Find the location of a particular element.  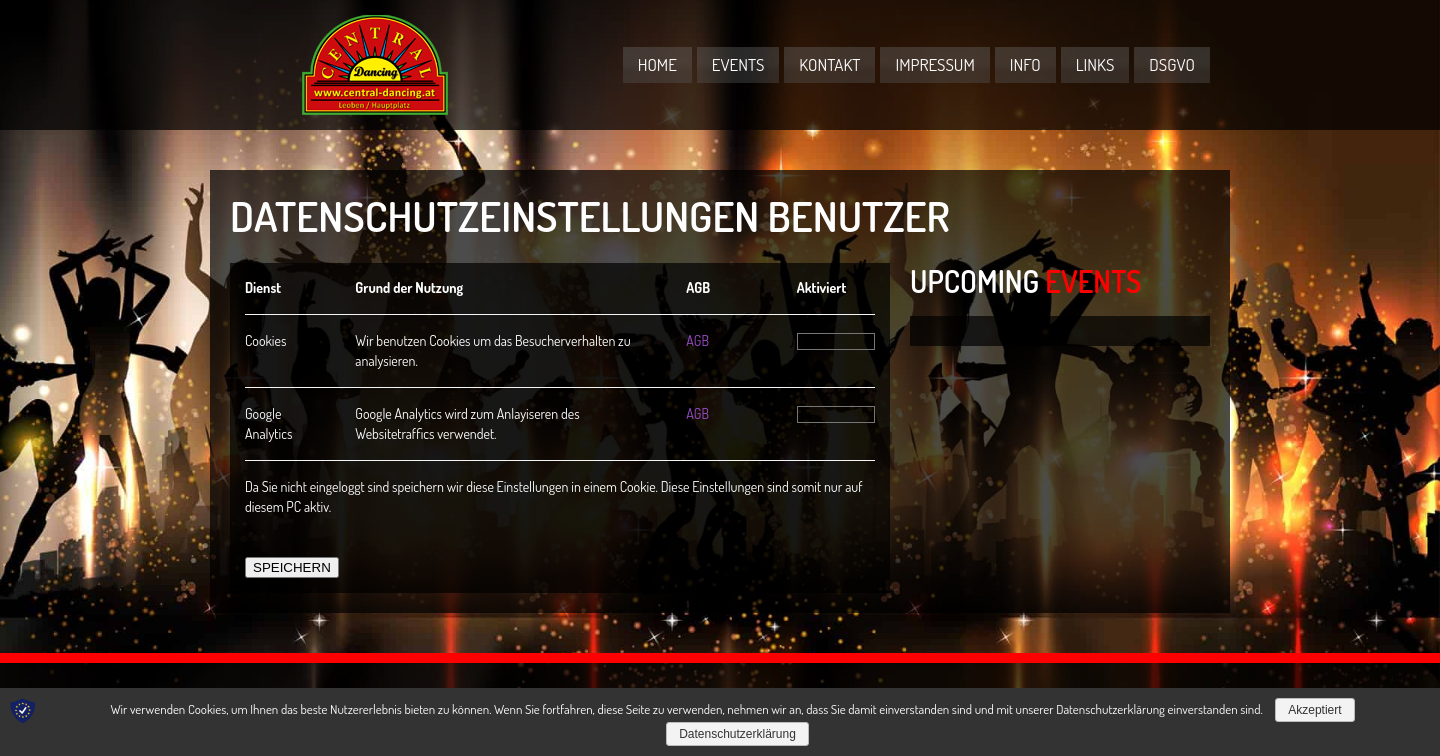

Home is located at coordinates (657, 64).